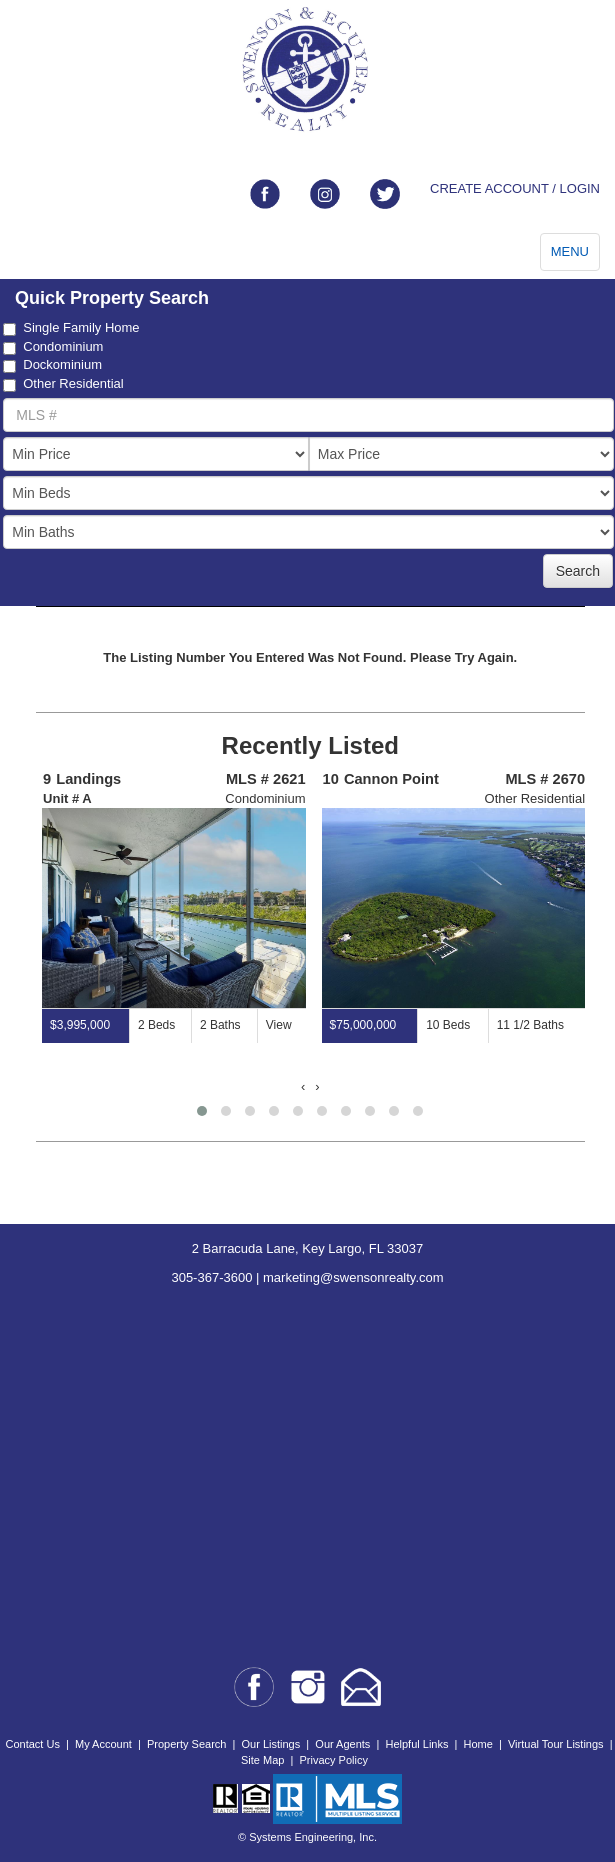 The width and height of the screenshot is (615, 1862). Describe the element at coordinates (325, 194) in the screenshot. I see `[Link to instagram]` at that location.